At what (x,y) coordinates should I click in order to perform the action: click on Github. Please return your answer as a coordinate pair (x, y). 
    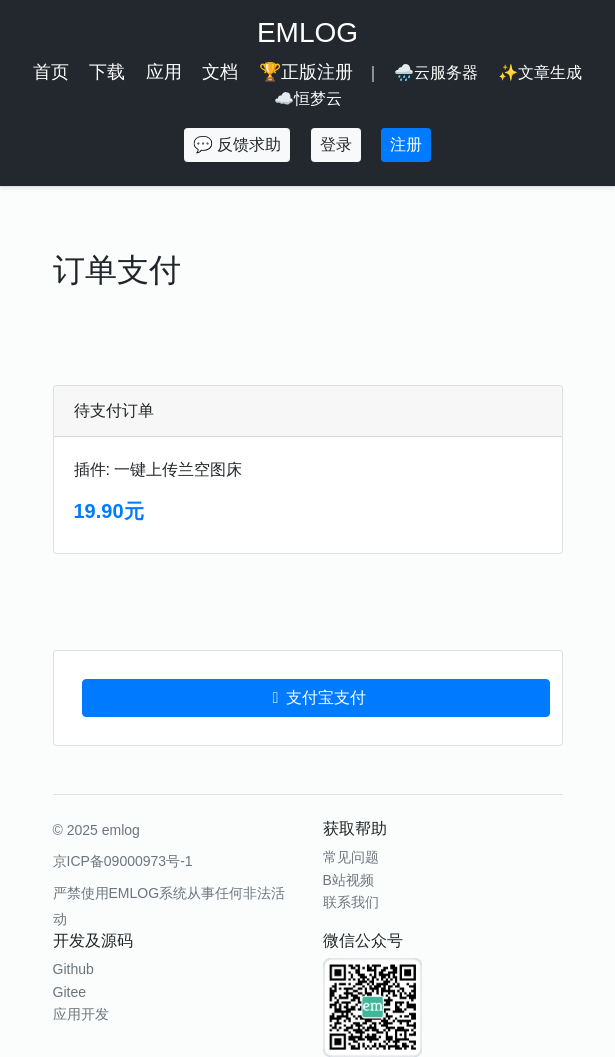
    Looking at the image, I should click on (73, 969).